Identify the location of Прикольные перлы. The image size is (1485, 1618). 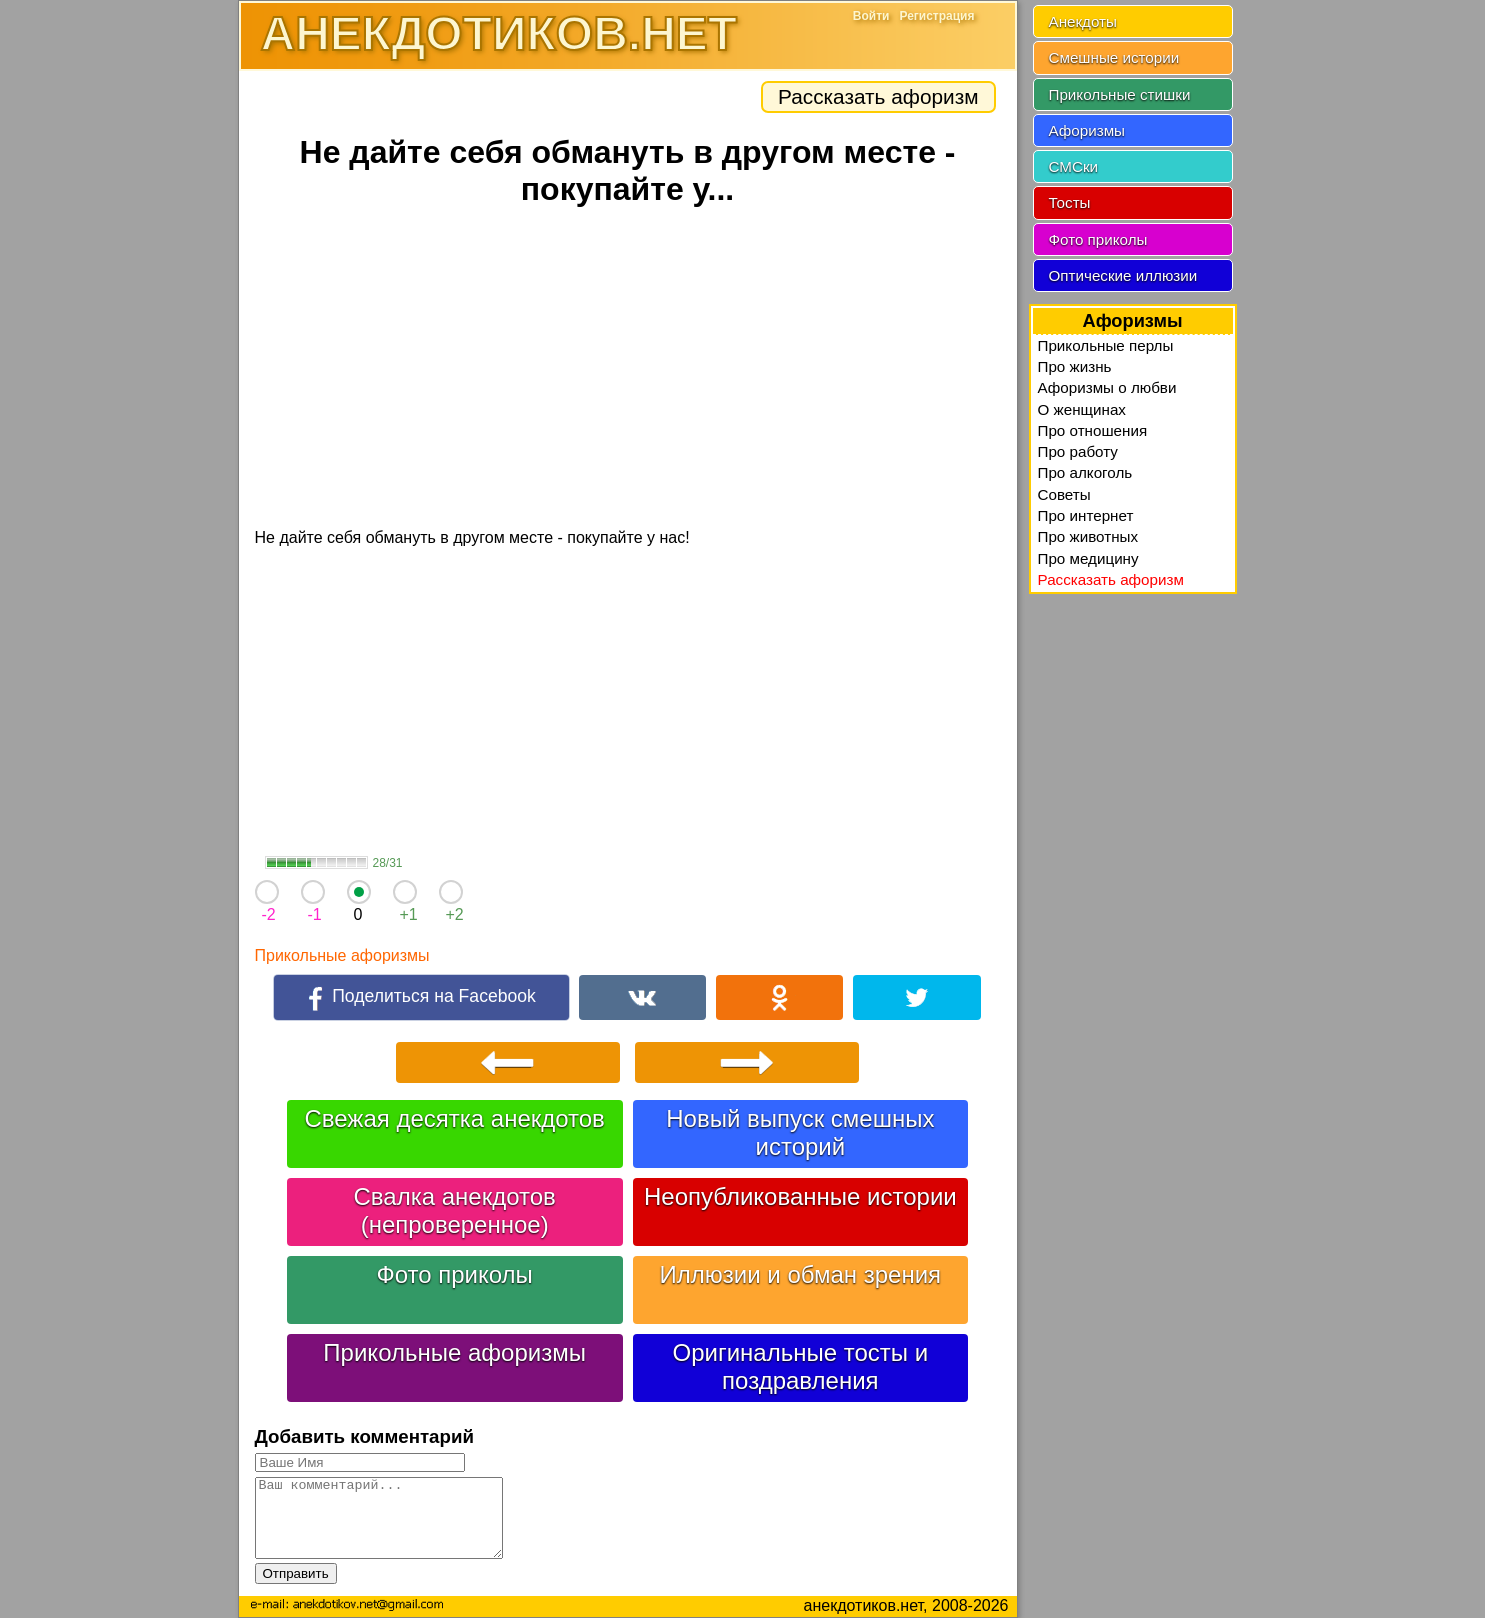
(1106, 345).